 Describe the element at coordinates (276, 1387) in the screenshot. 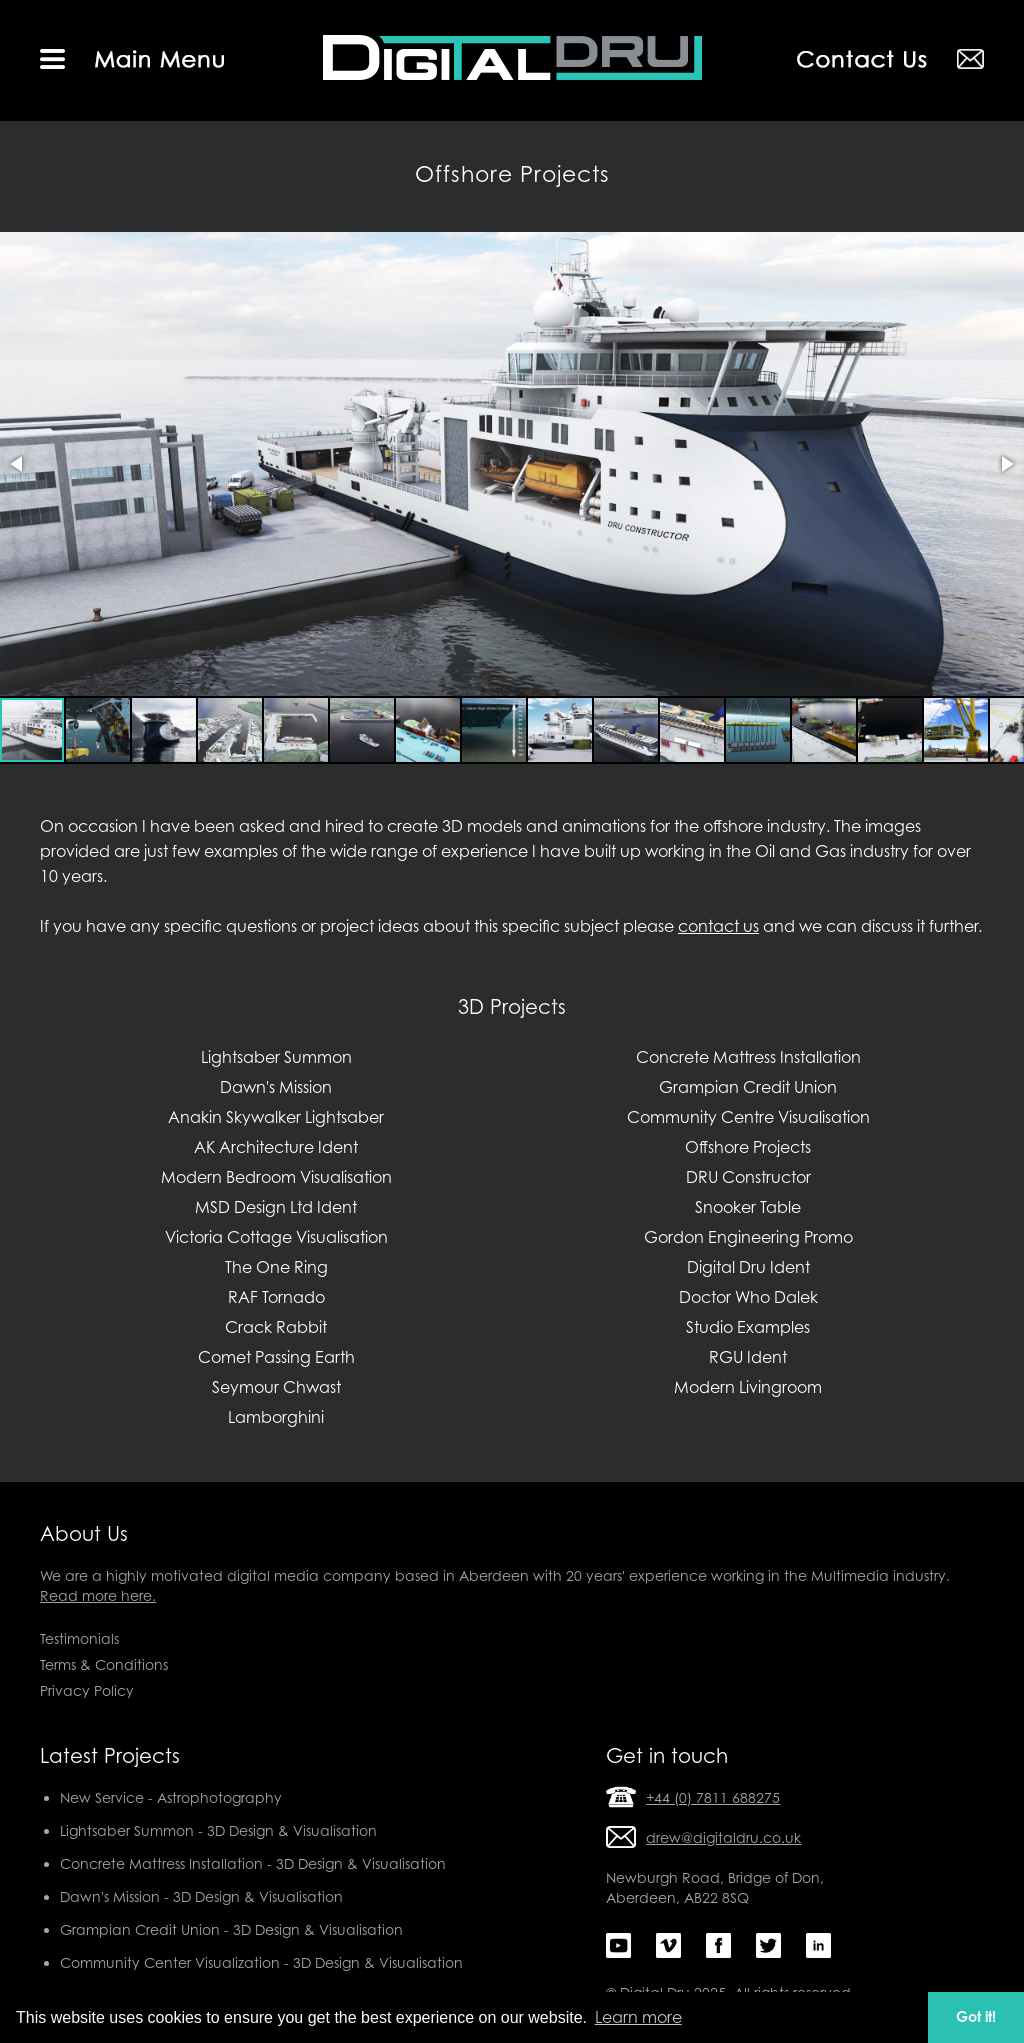

I see `Seymour Chwast` at that location.